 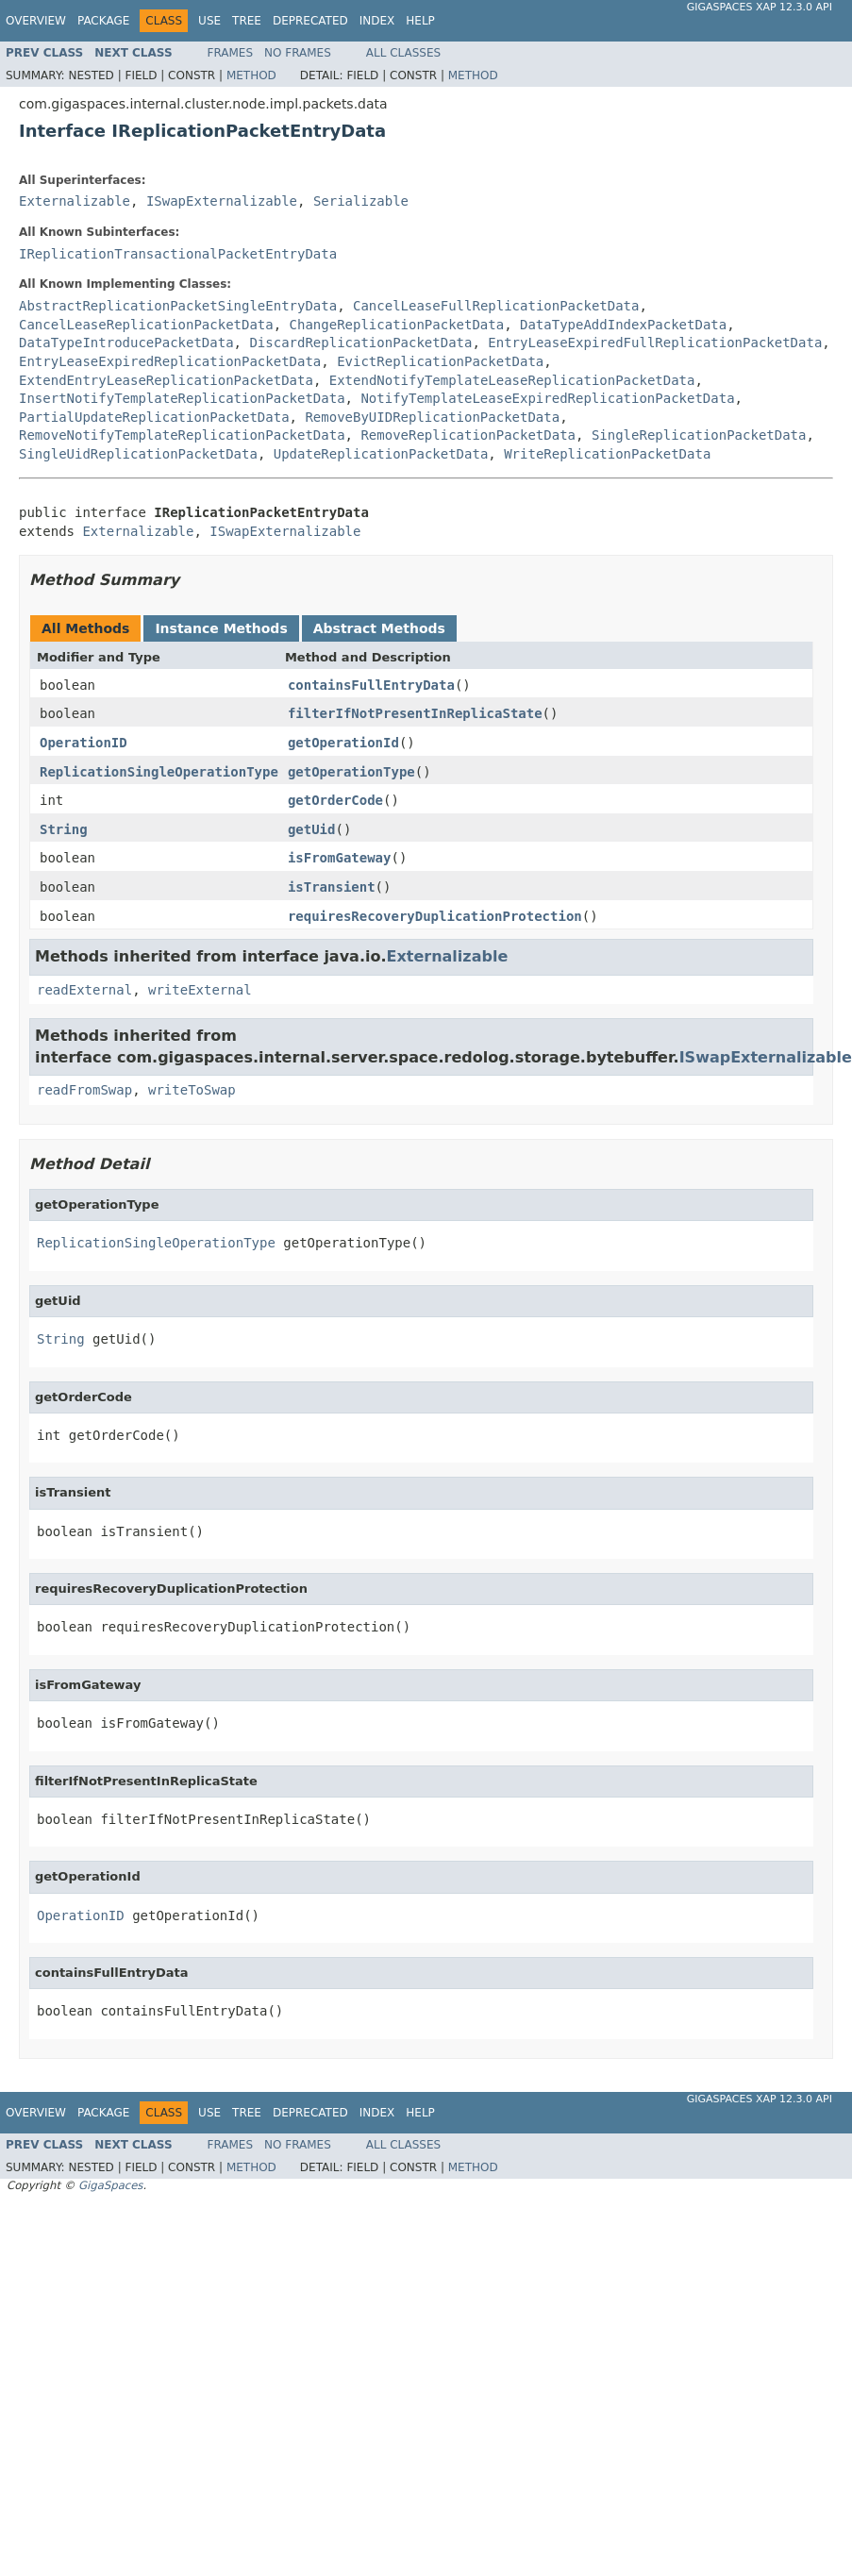 What do you see at coordinates (182, 435) in the screenshot?
I see `RemoveNotifyTemplateReplicationPacketData` at bounding box center [182, 435].